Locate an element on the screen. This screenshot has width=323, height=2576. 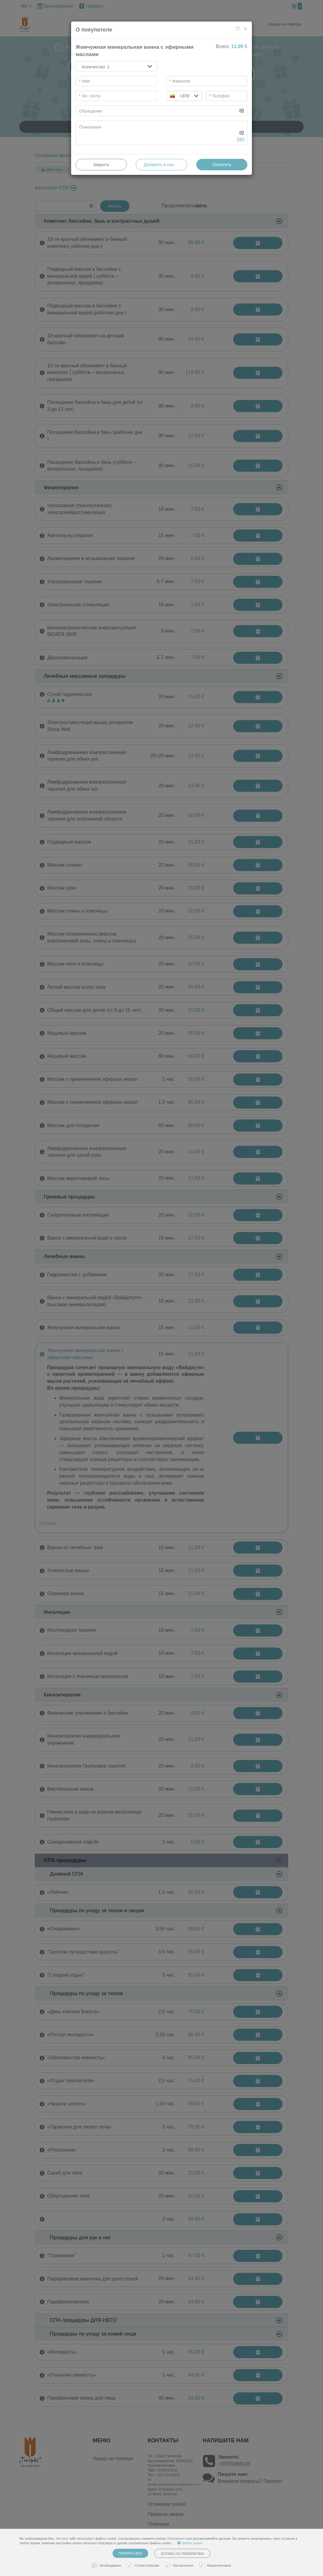
Необходимые is located at coordinates (107, 2566).